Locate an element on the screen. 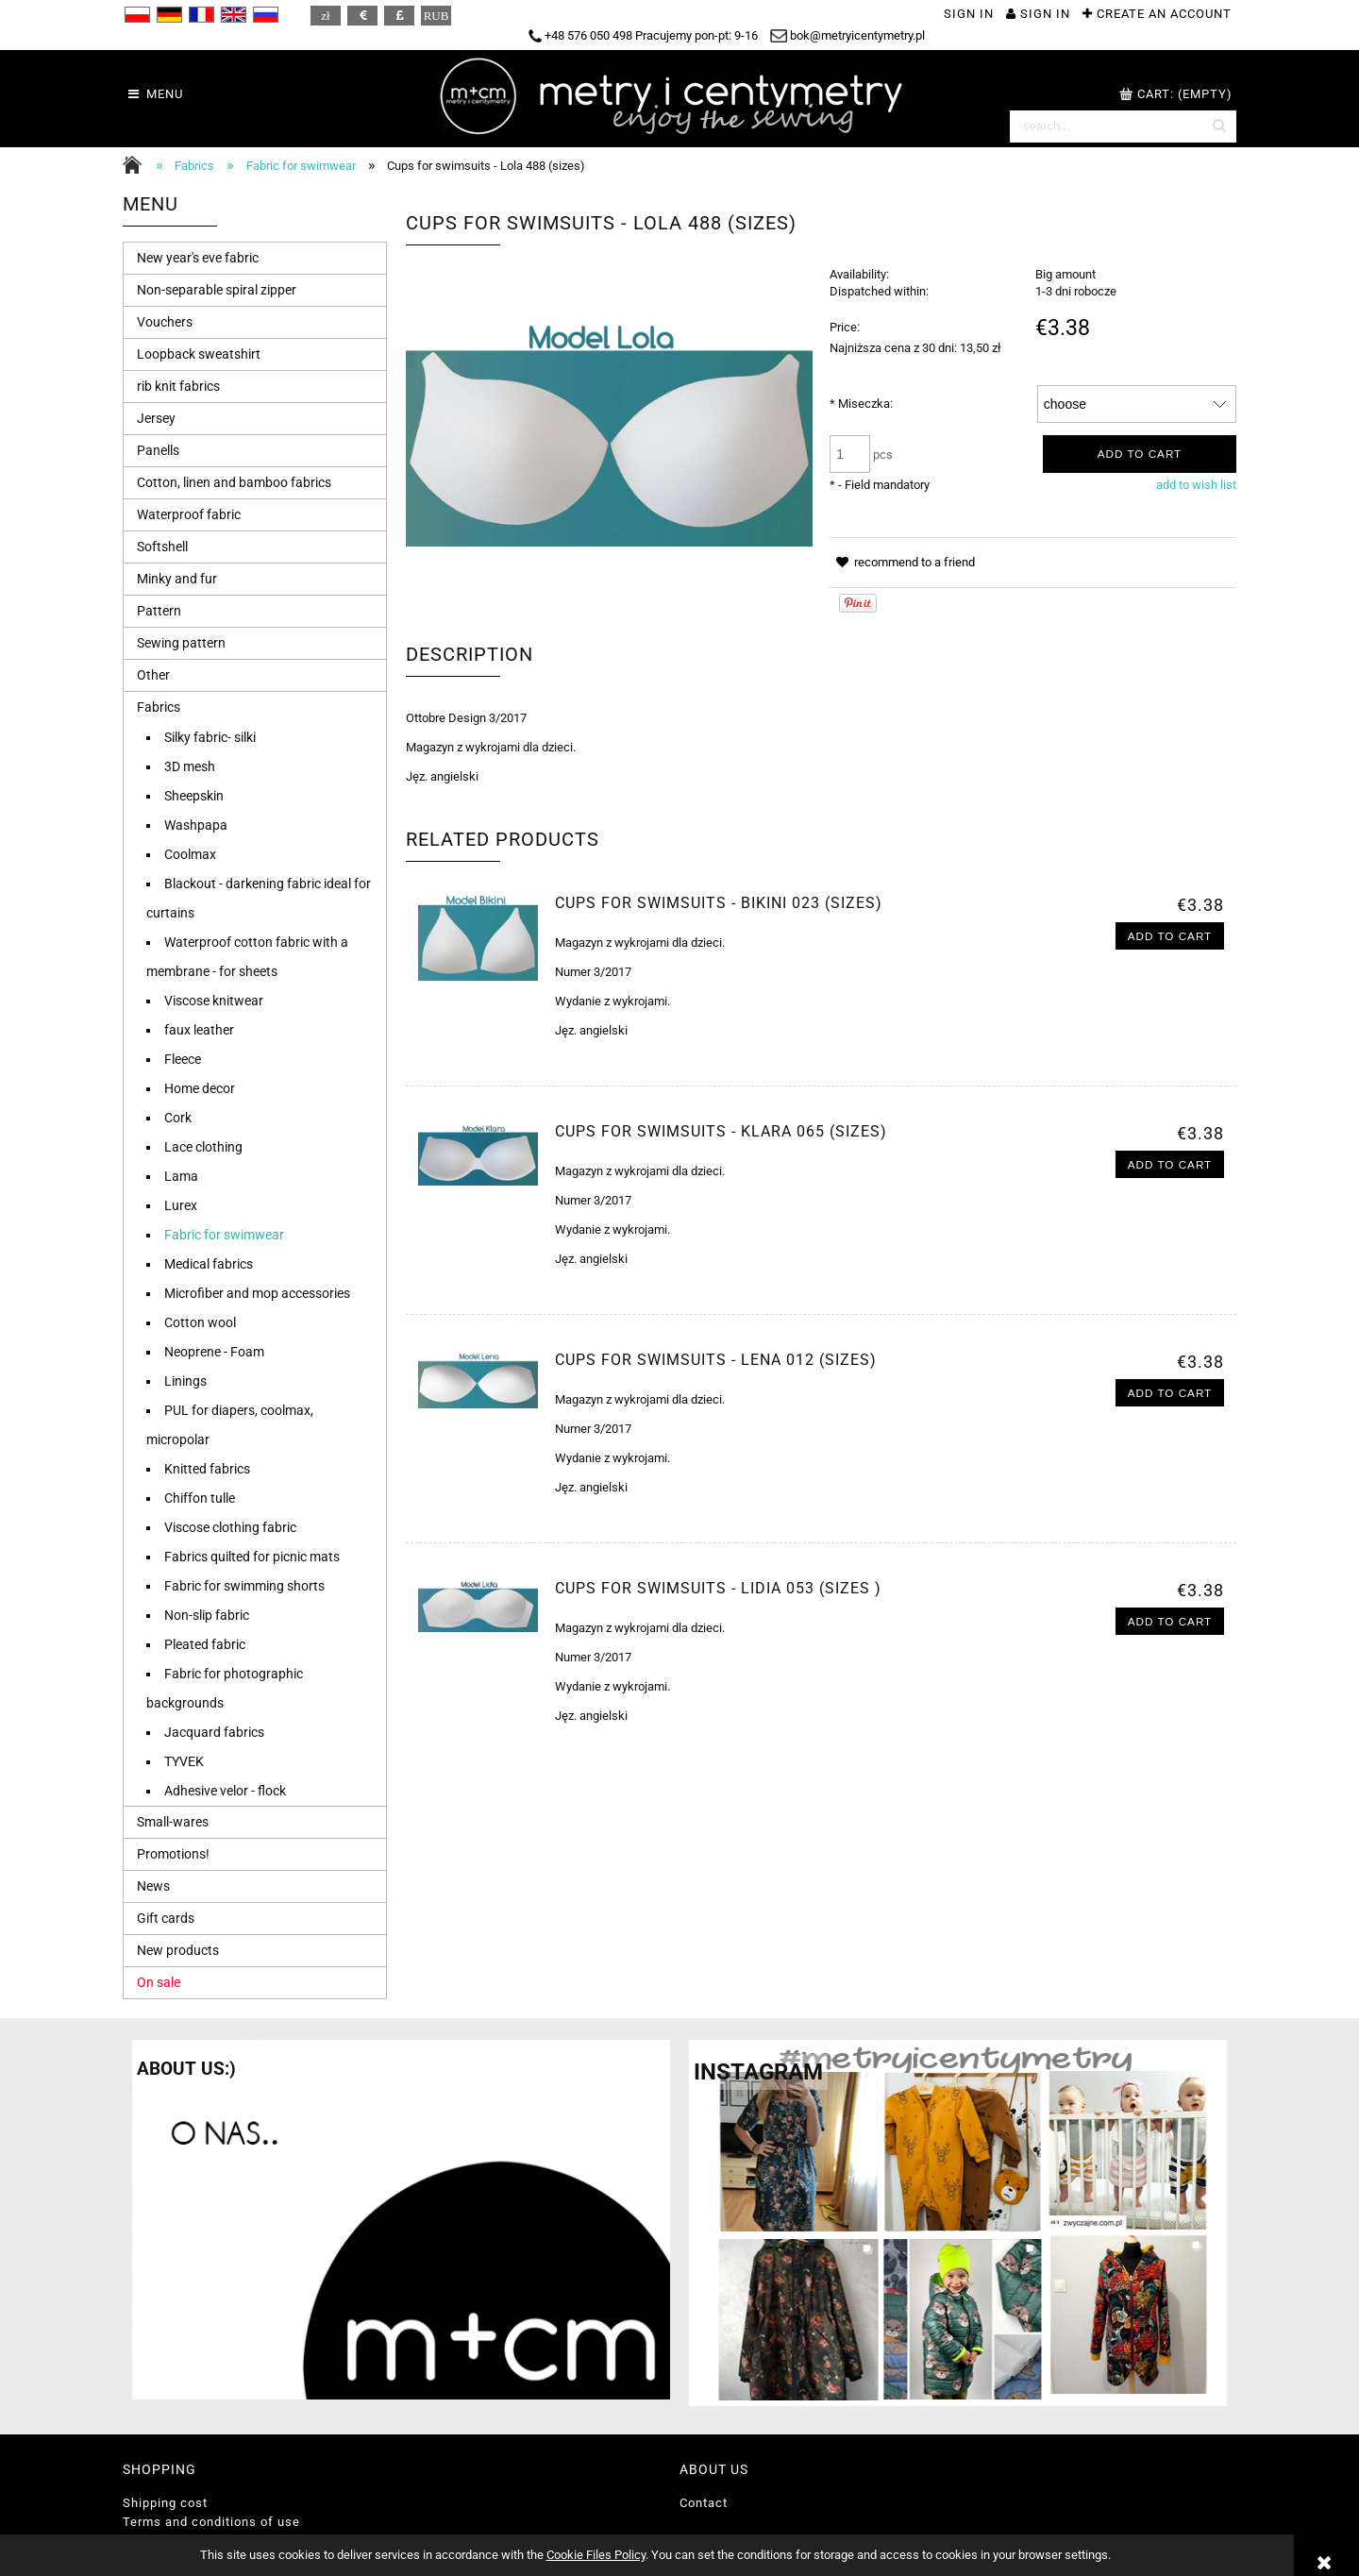  +48 576 050 498 Pracujemy pon-pt: 9-16 is located at coordinates (643, 35).